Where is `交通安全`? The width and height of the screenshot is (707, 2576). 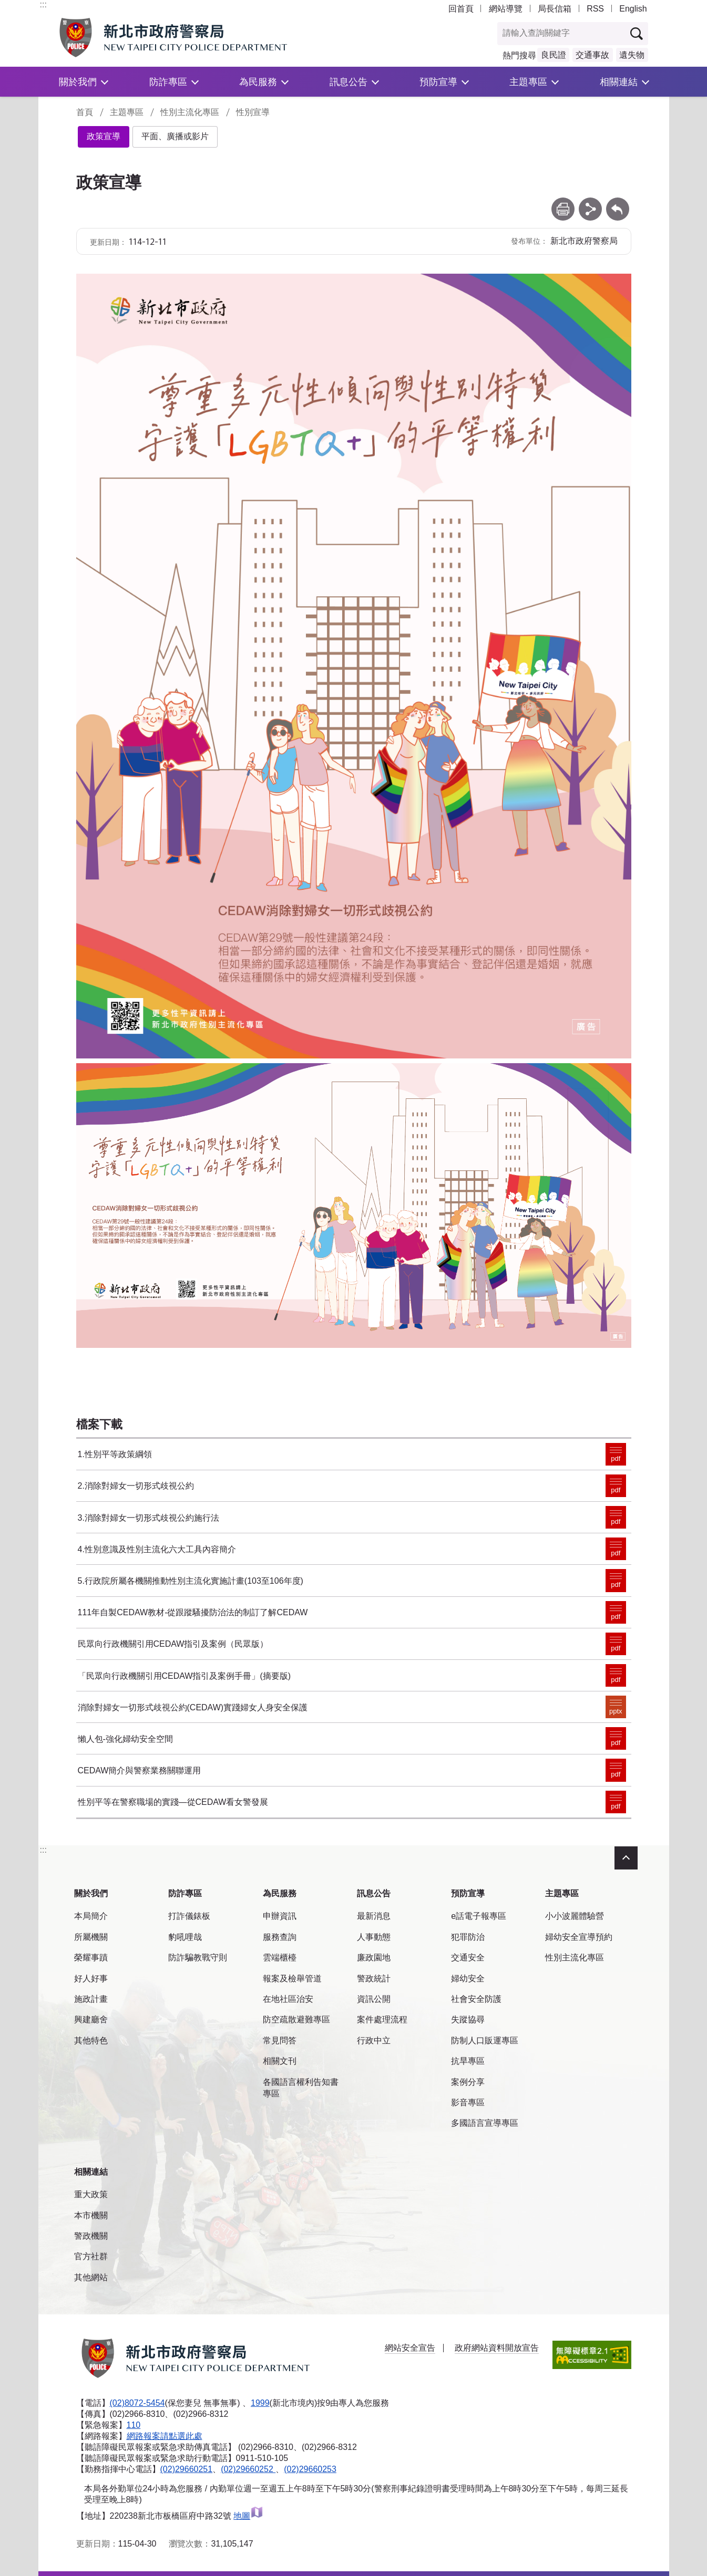
交通安全 is located at coordinates (468, 1957).